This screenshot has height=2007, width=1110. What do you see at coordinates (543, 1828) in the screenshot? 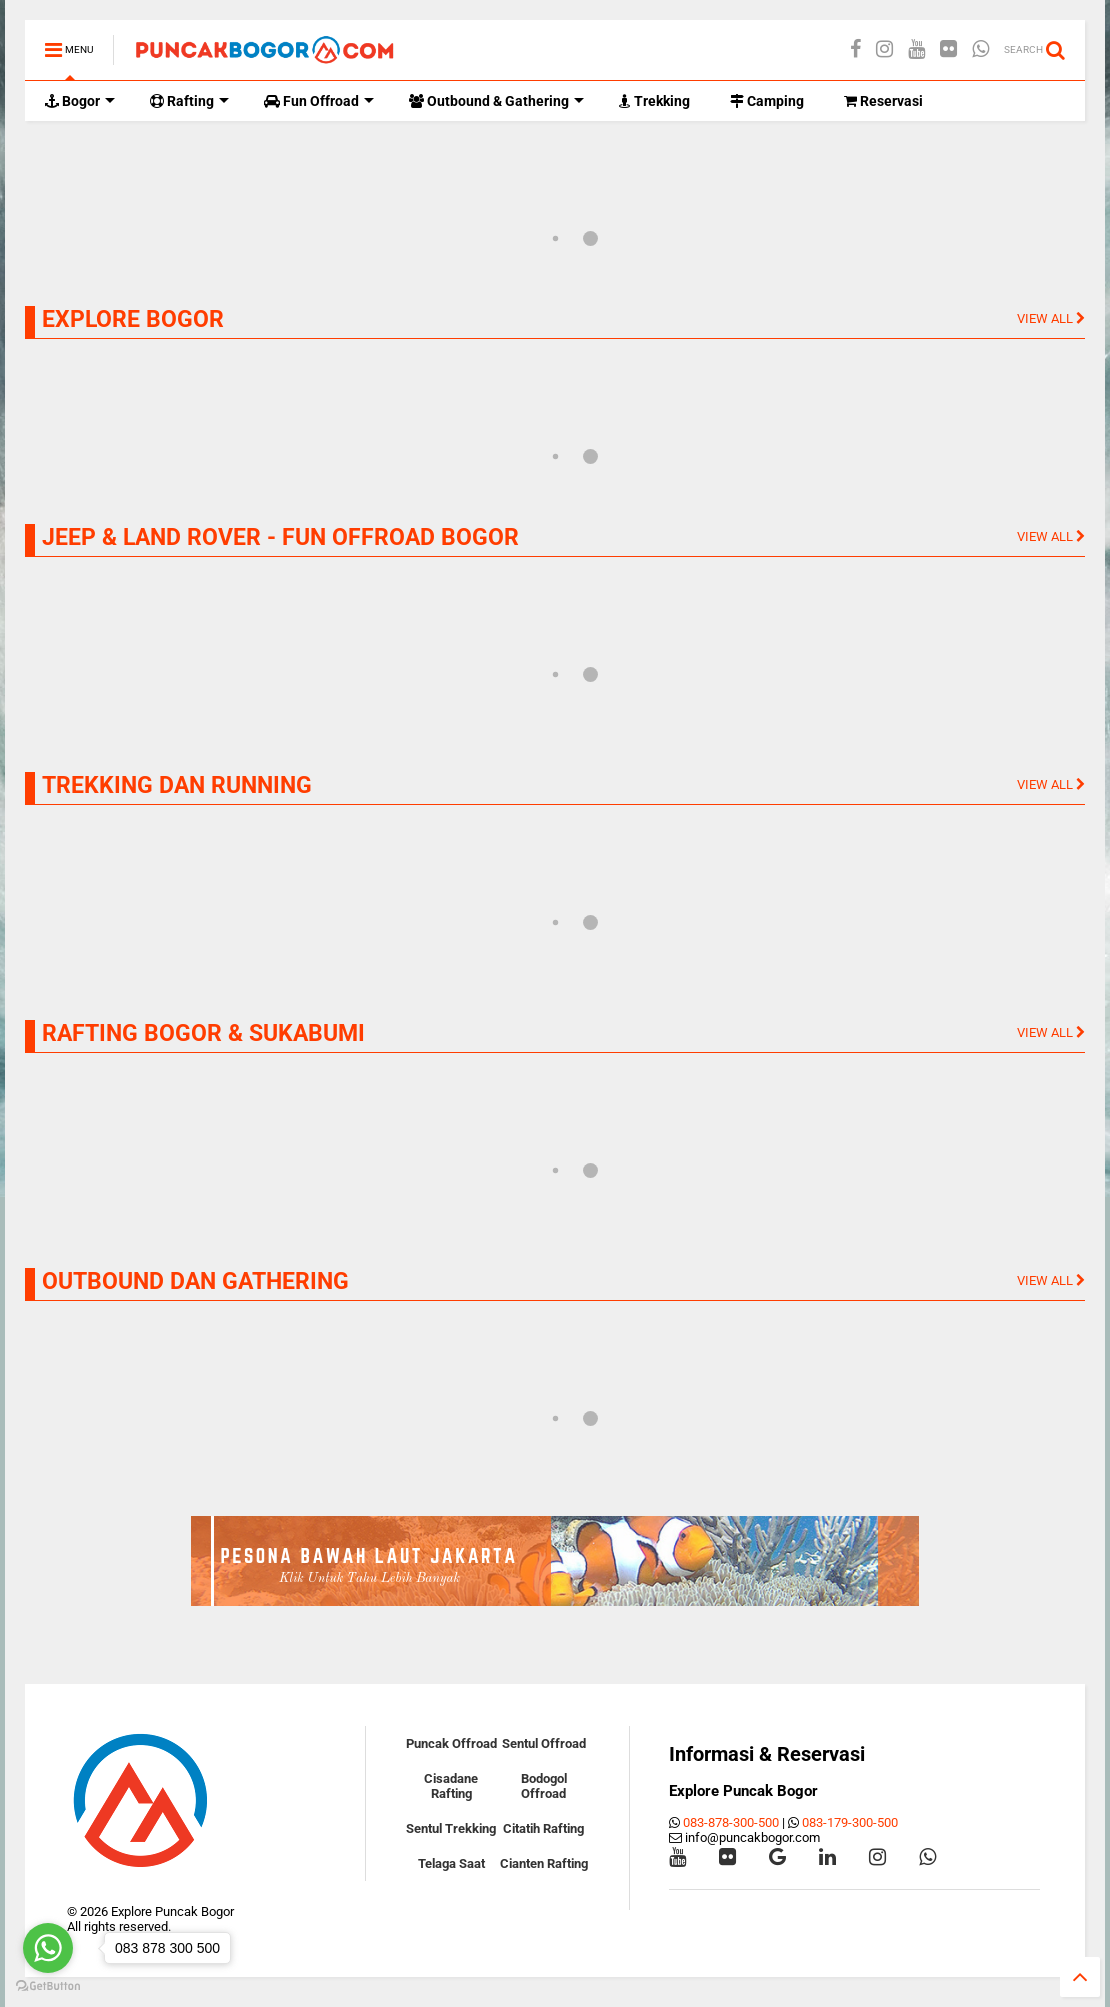
I see `Citatih Rafting` at bounding box center [543, 1828].